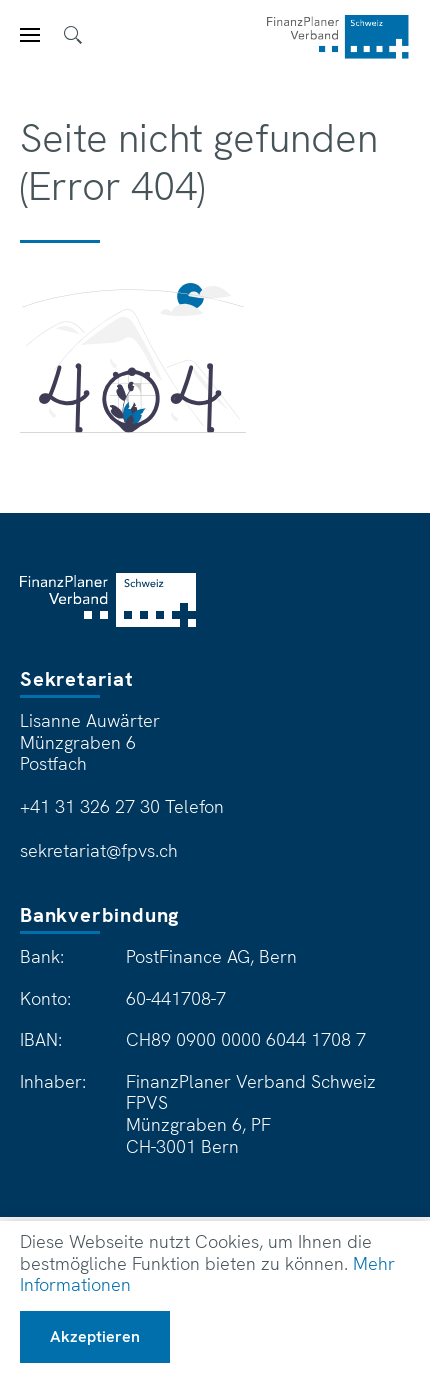  I want to click on Akzeptieren, so click(95, 1336).